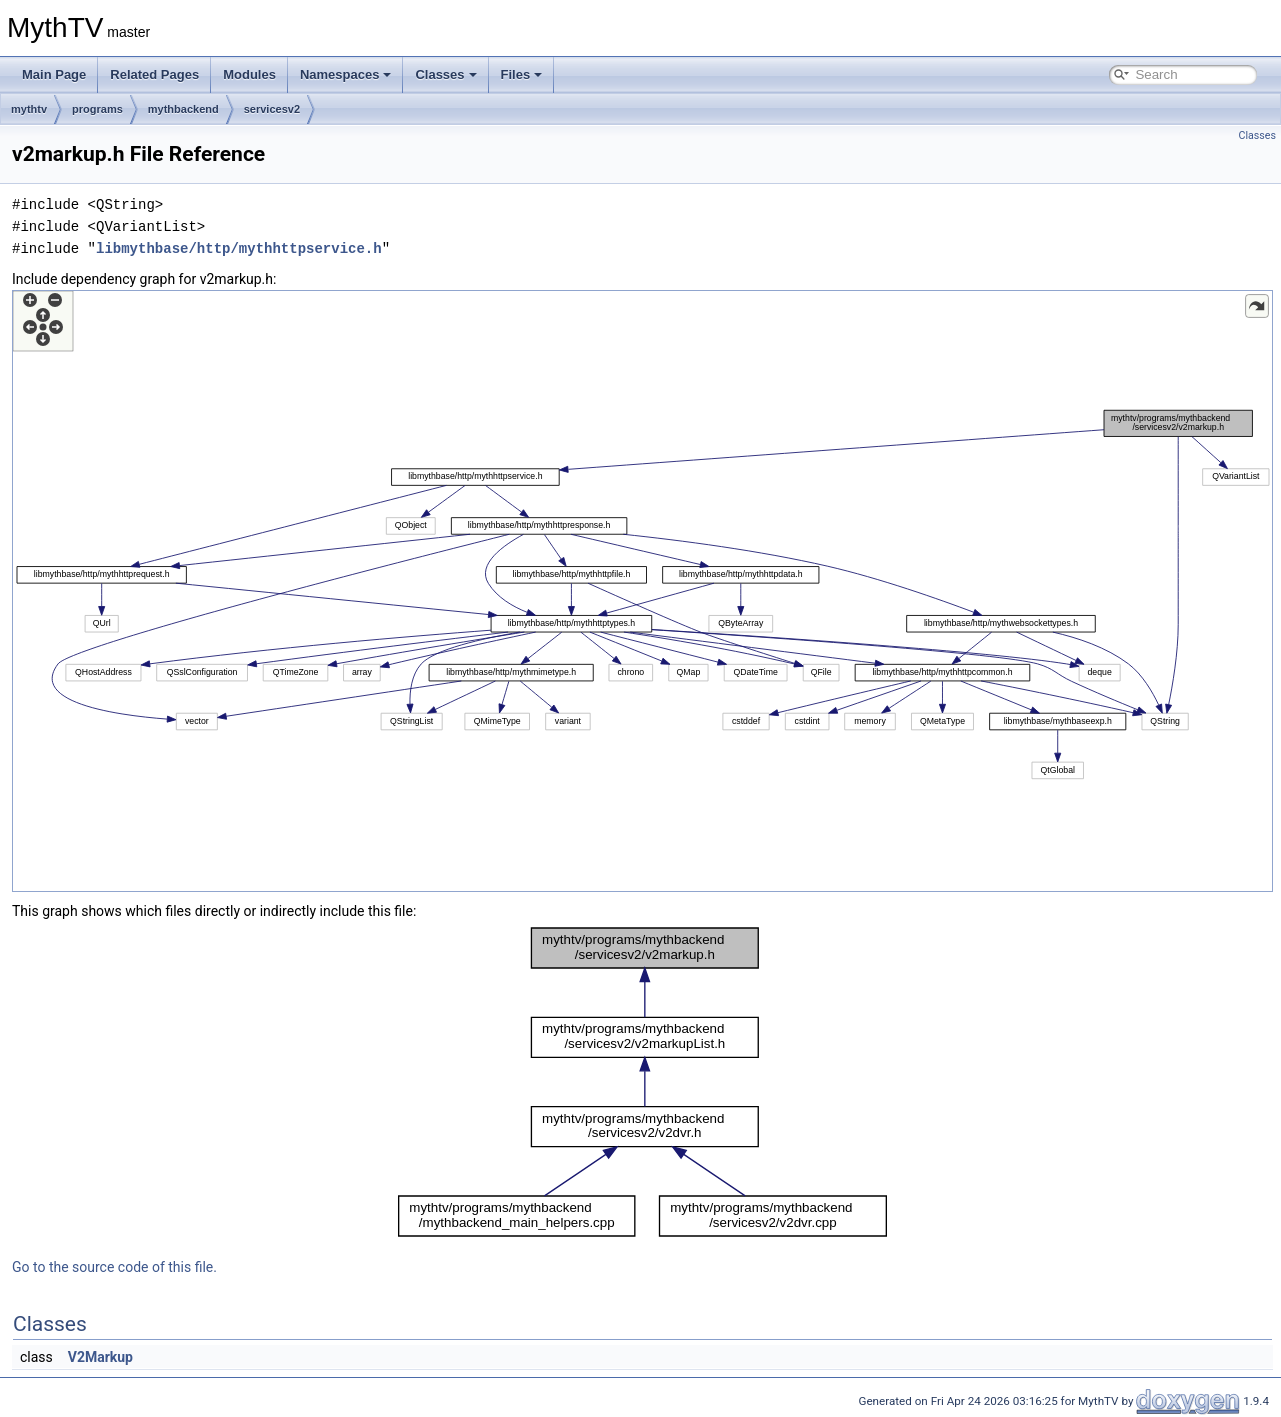 Image resolution: width=1281 pixels, height=1417 pixels. Describe the element at coordinates (445, 74) in the screenshot. I see `Classes` at that location.